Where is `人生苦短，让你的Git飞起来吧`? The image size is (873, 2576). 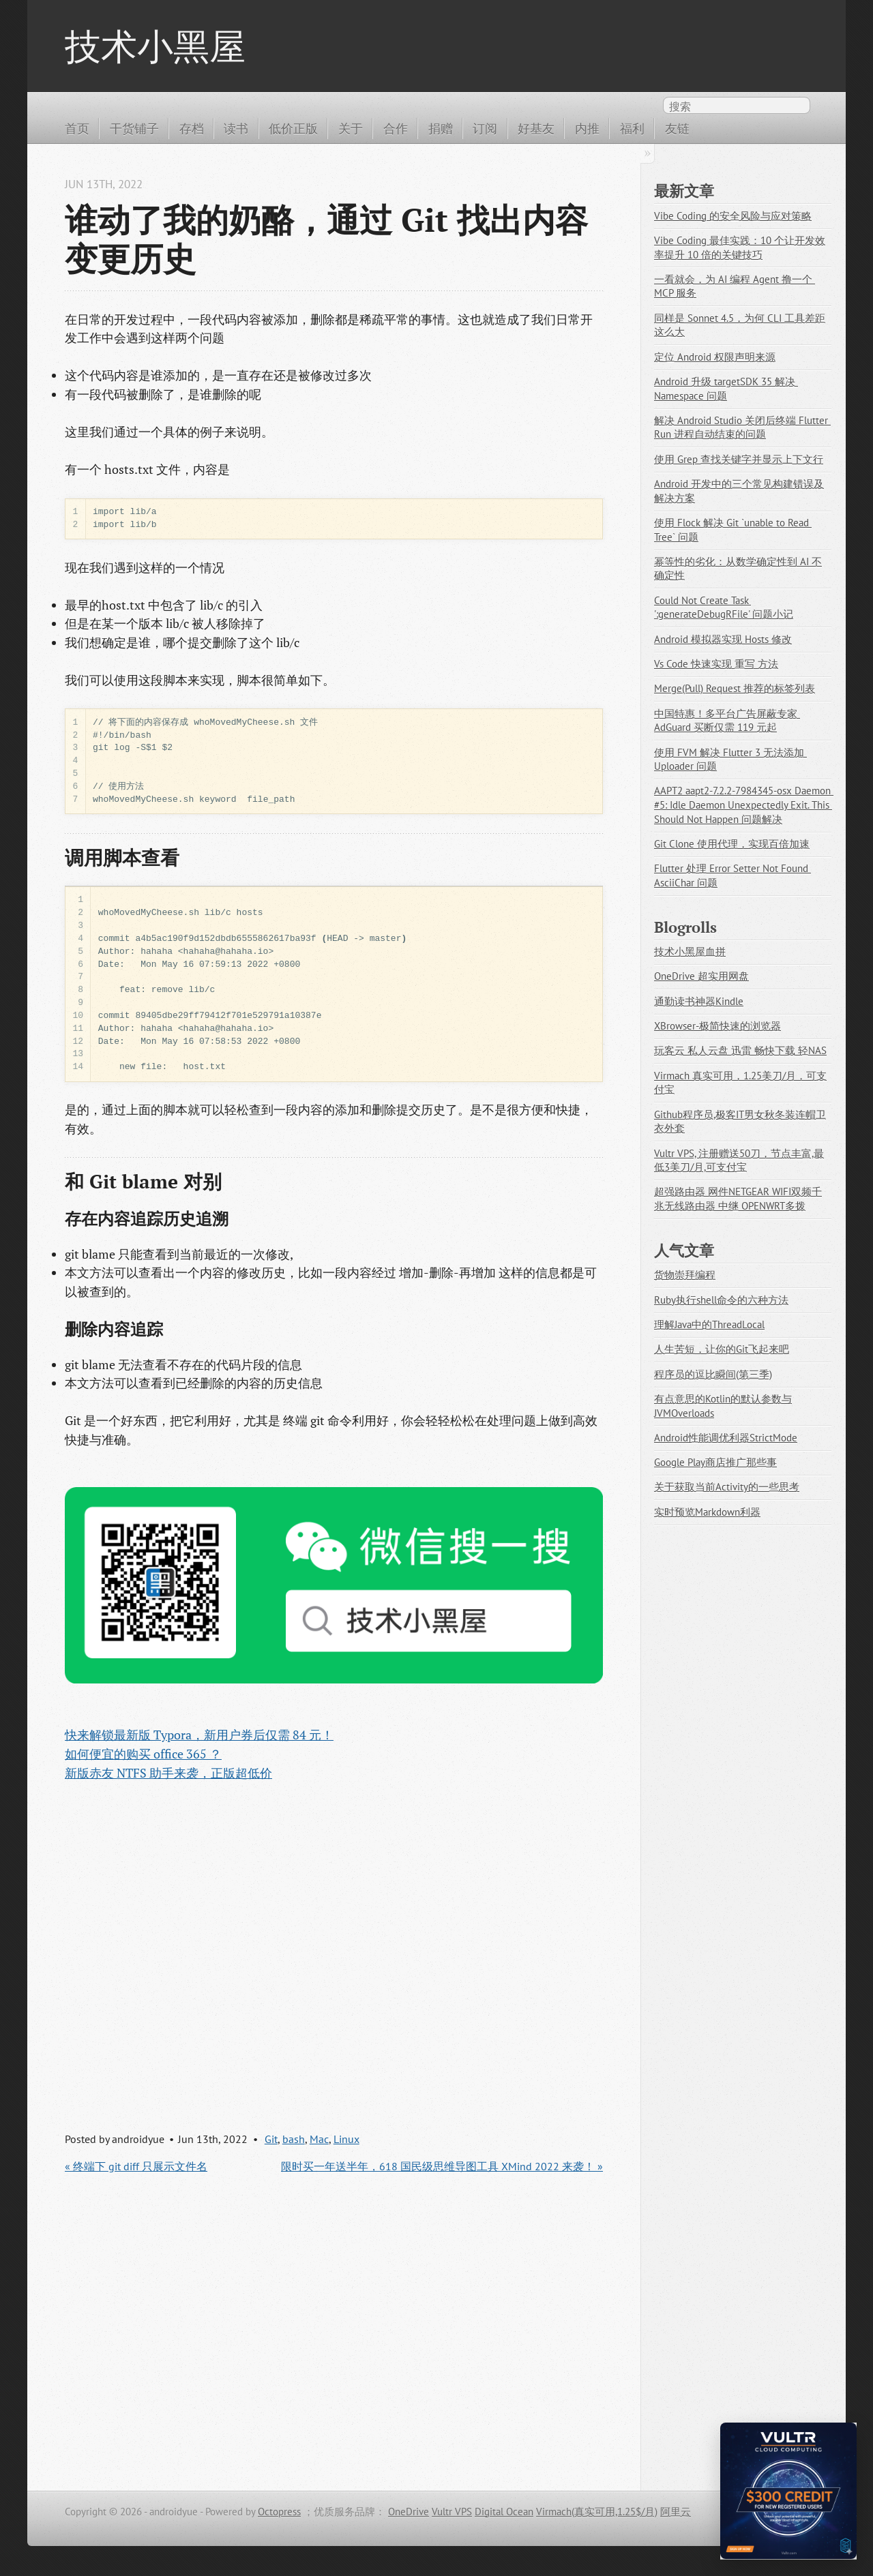 人生苦短，让你的Git飞起来吧 is located at coordinates (721, 1349).